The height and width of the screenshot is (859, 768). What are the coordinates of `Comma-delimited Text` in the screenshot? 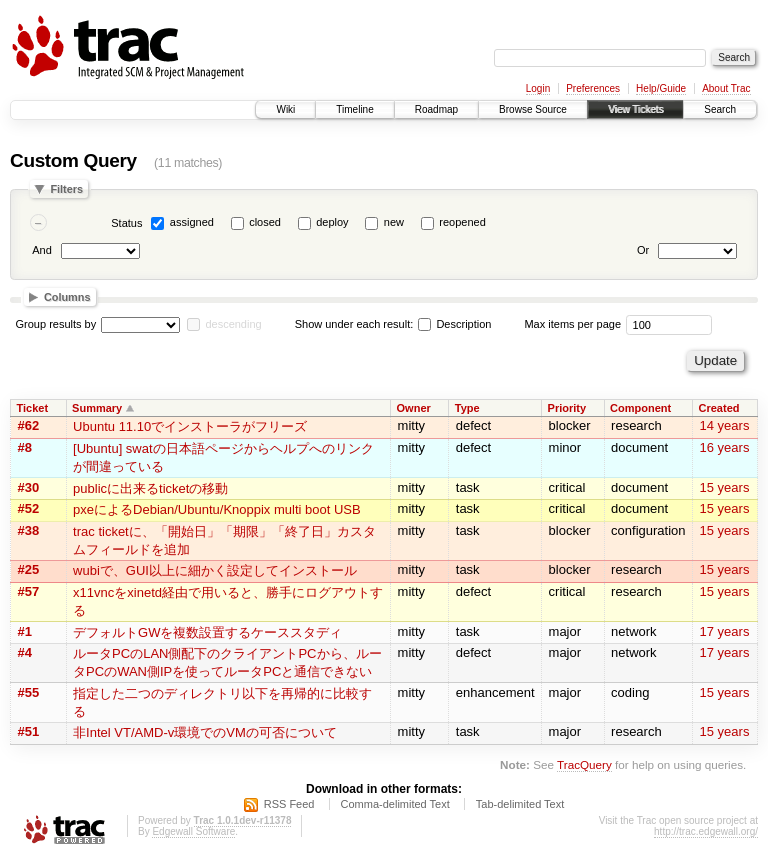 It's located at (395, 804).